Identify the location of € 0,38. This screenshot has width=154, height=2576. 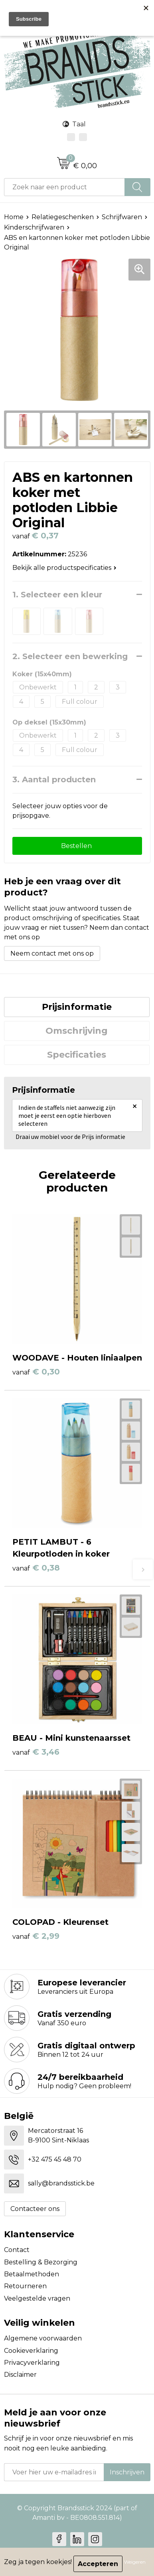
(36, 1568).